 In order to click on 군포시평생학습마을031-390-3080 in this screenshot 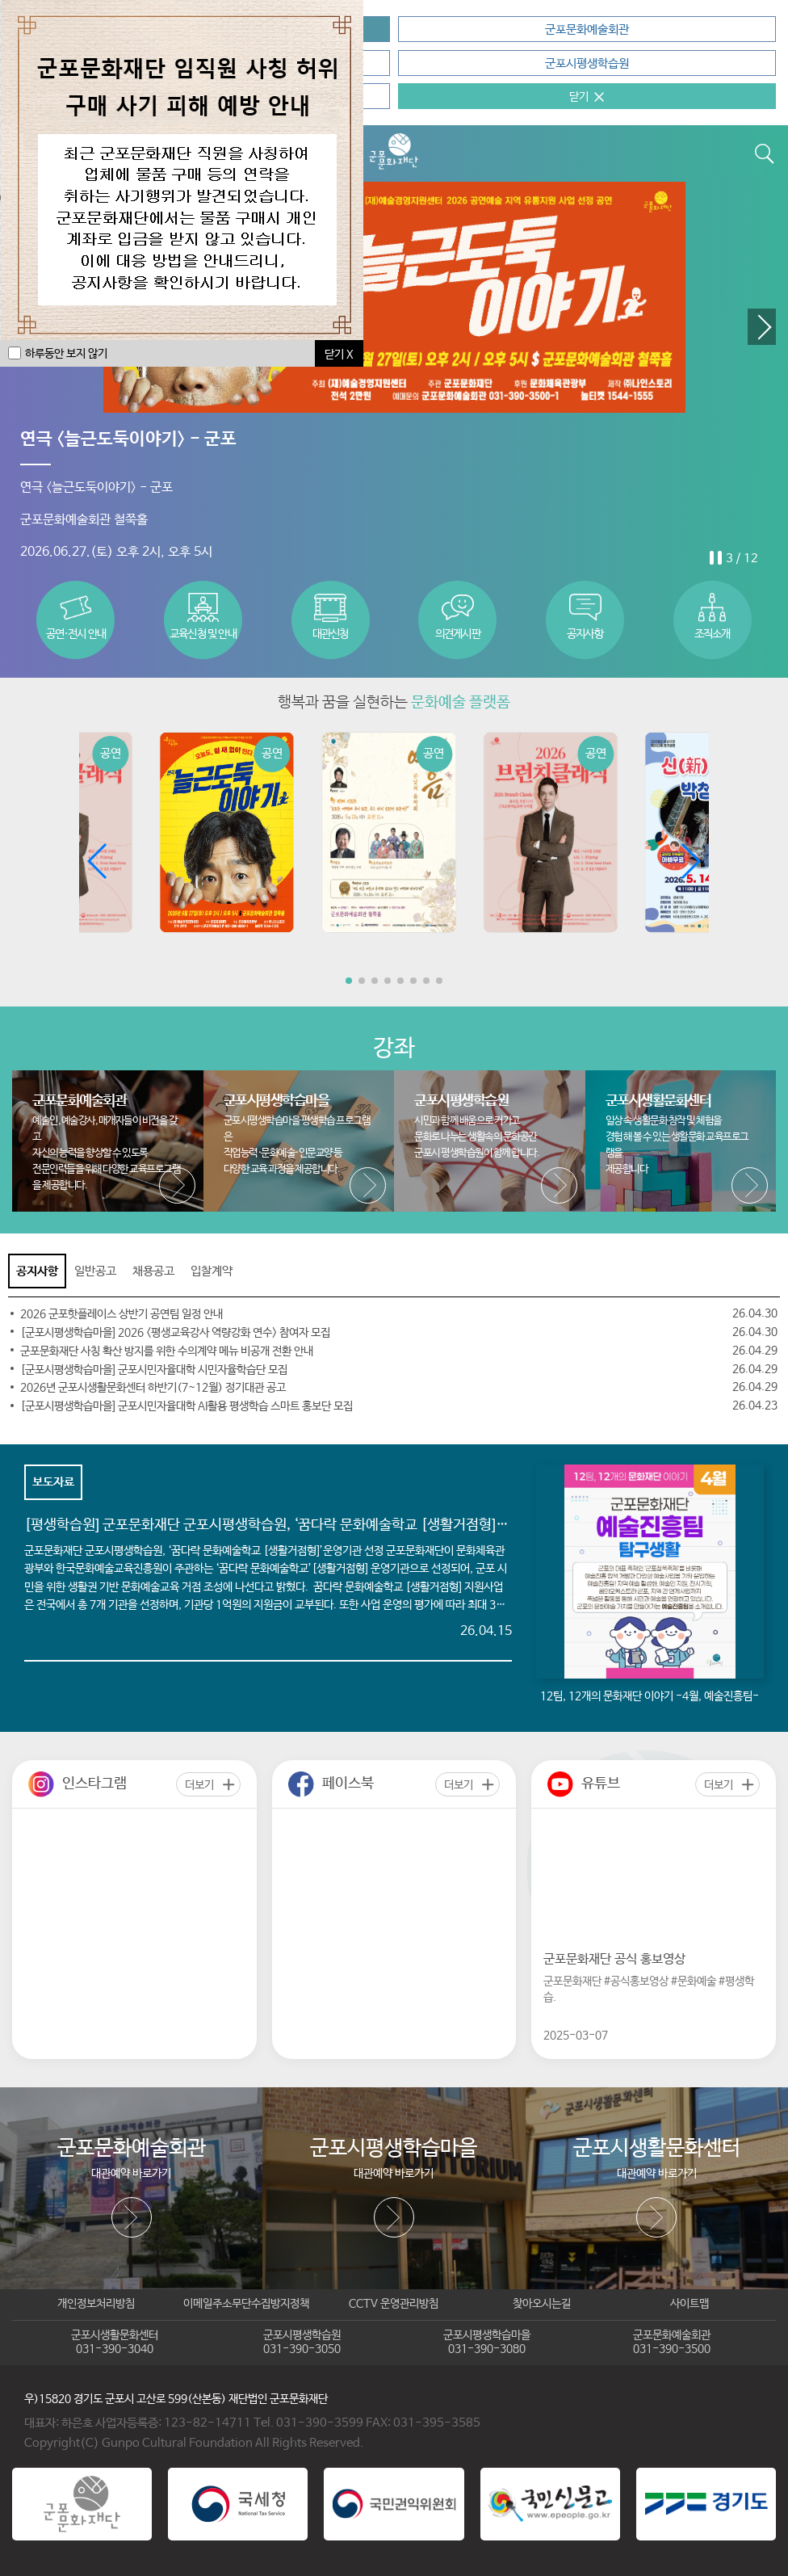, I will do `click(486, 2342)`.